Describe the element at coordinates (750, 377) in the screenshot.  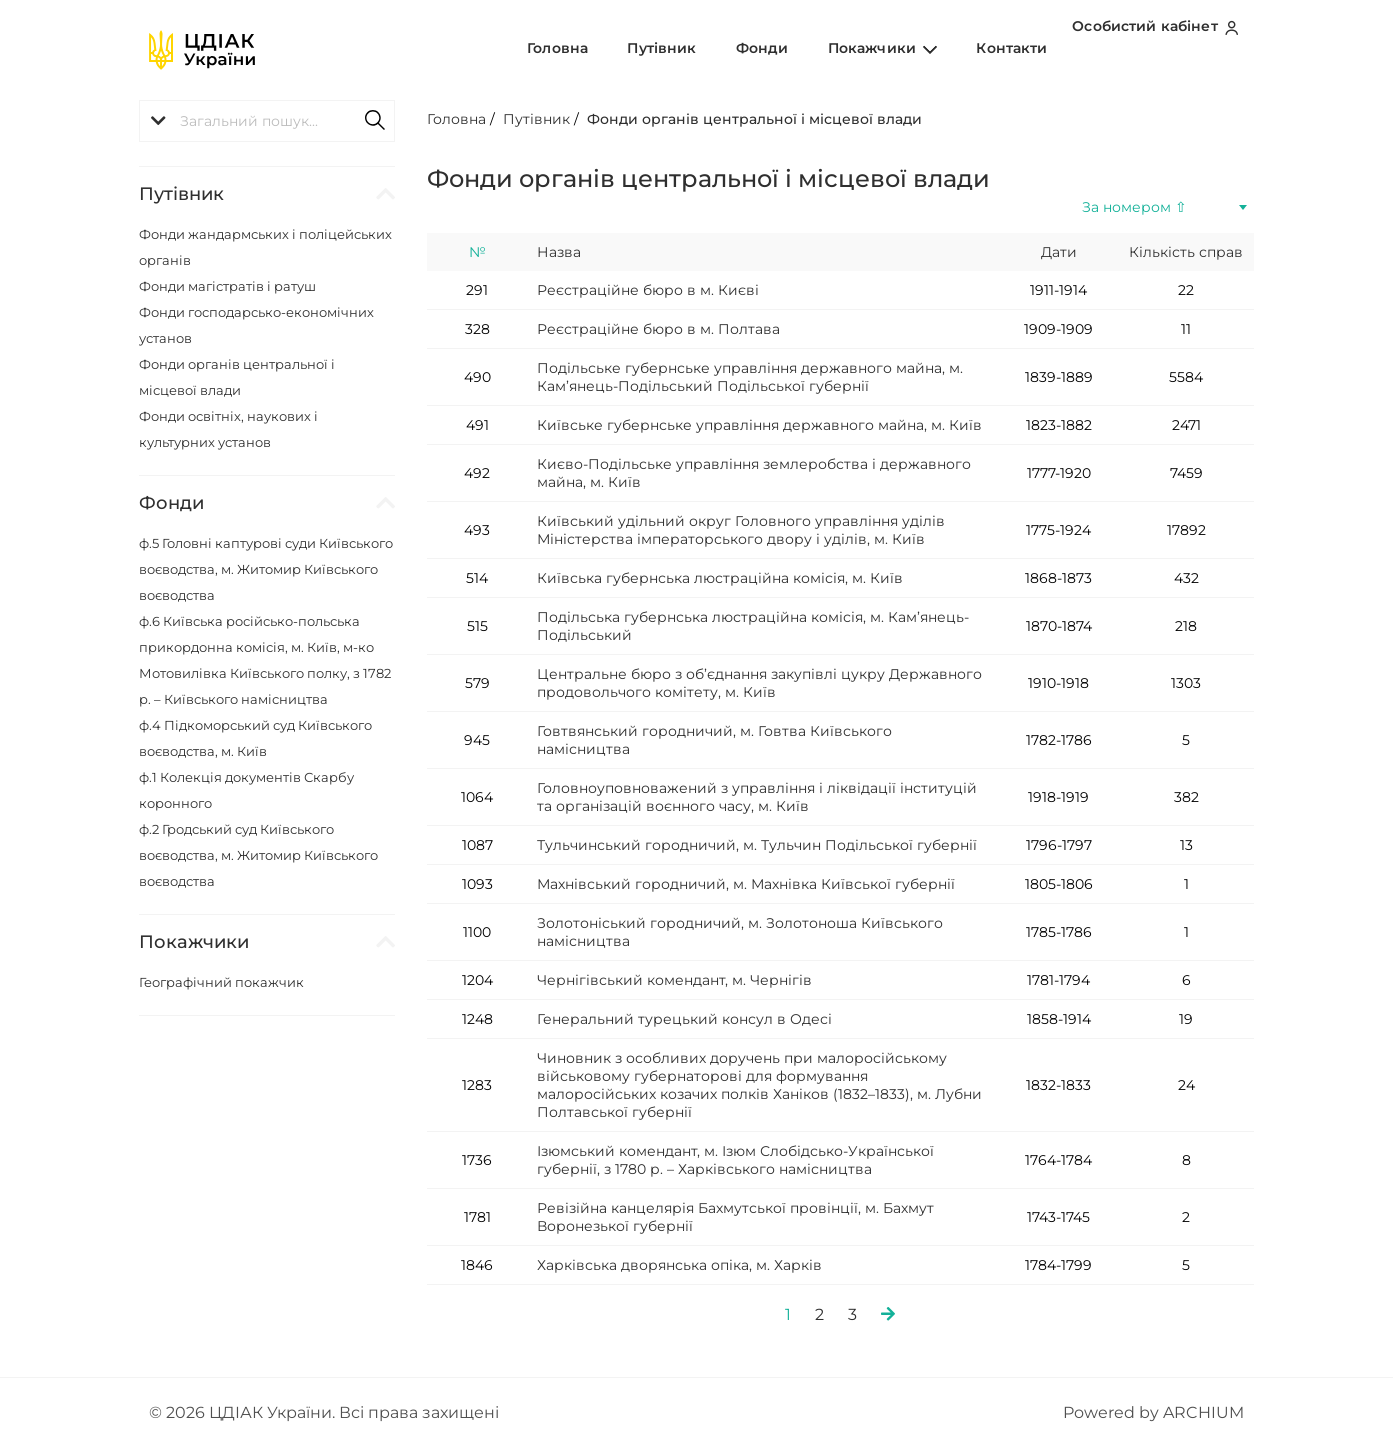
I see `Подільське губернське управління державного майна, м. Кам’янець-Подільський Подільської губернії` at that location.